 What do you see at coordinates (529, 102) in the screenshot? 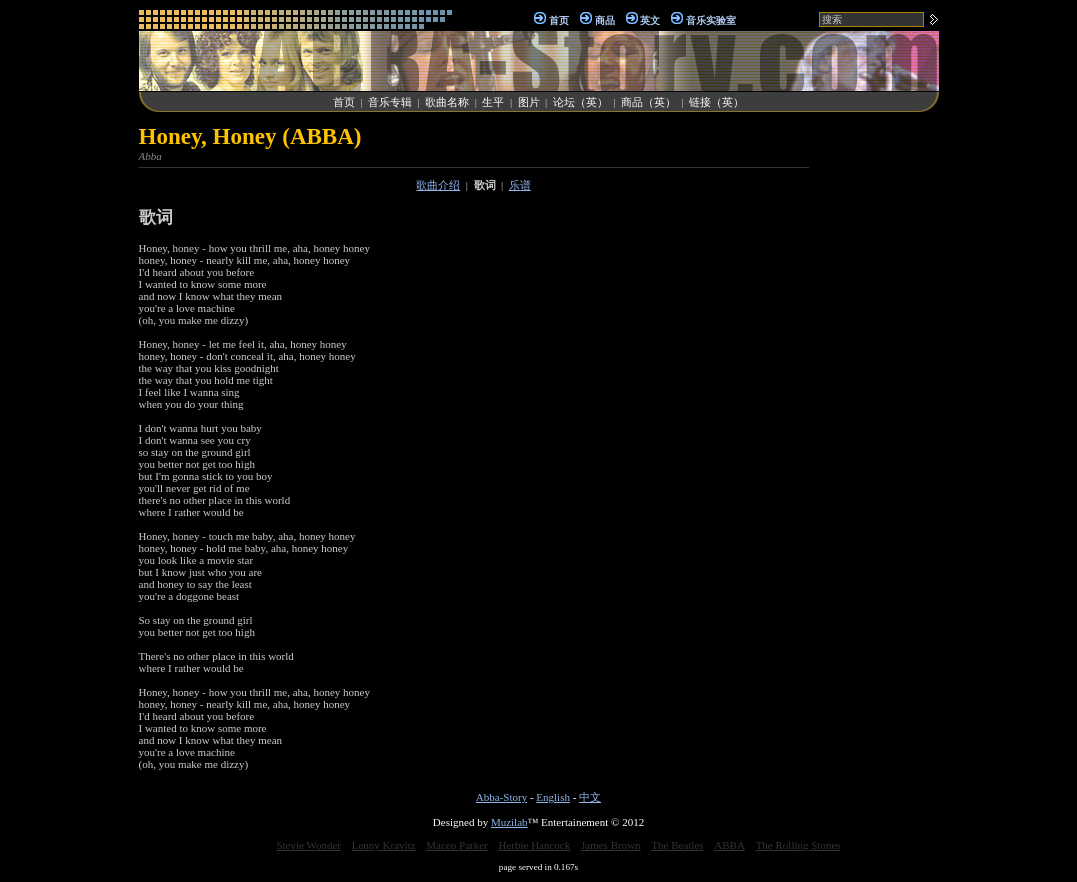
I see `图片` at bounding box center [529, 102].